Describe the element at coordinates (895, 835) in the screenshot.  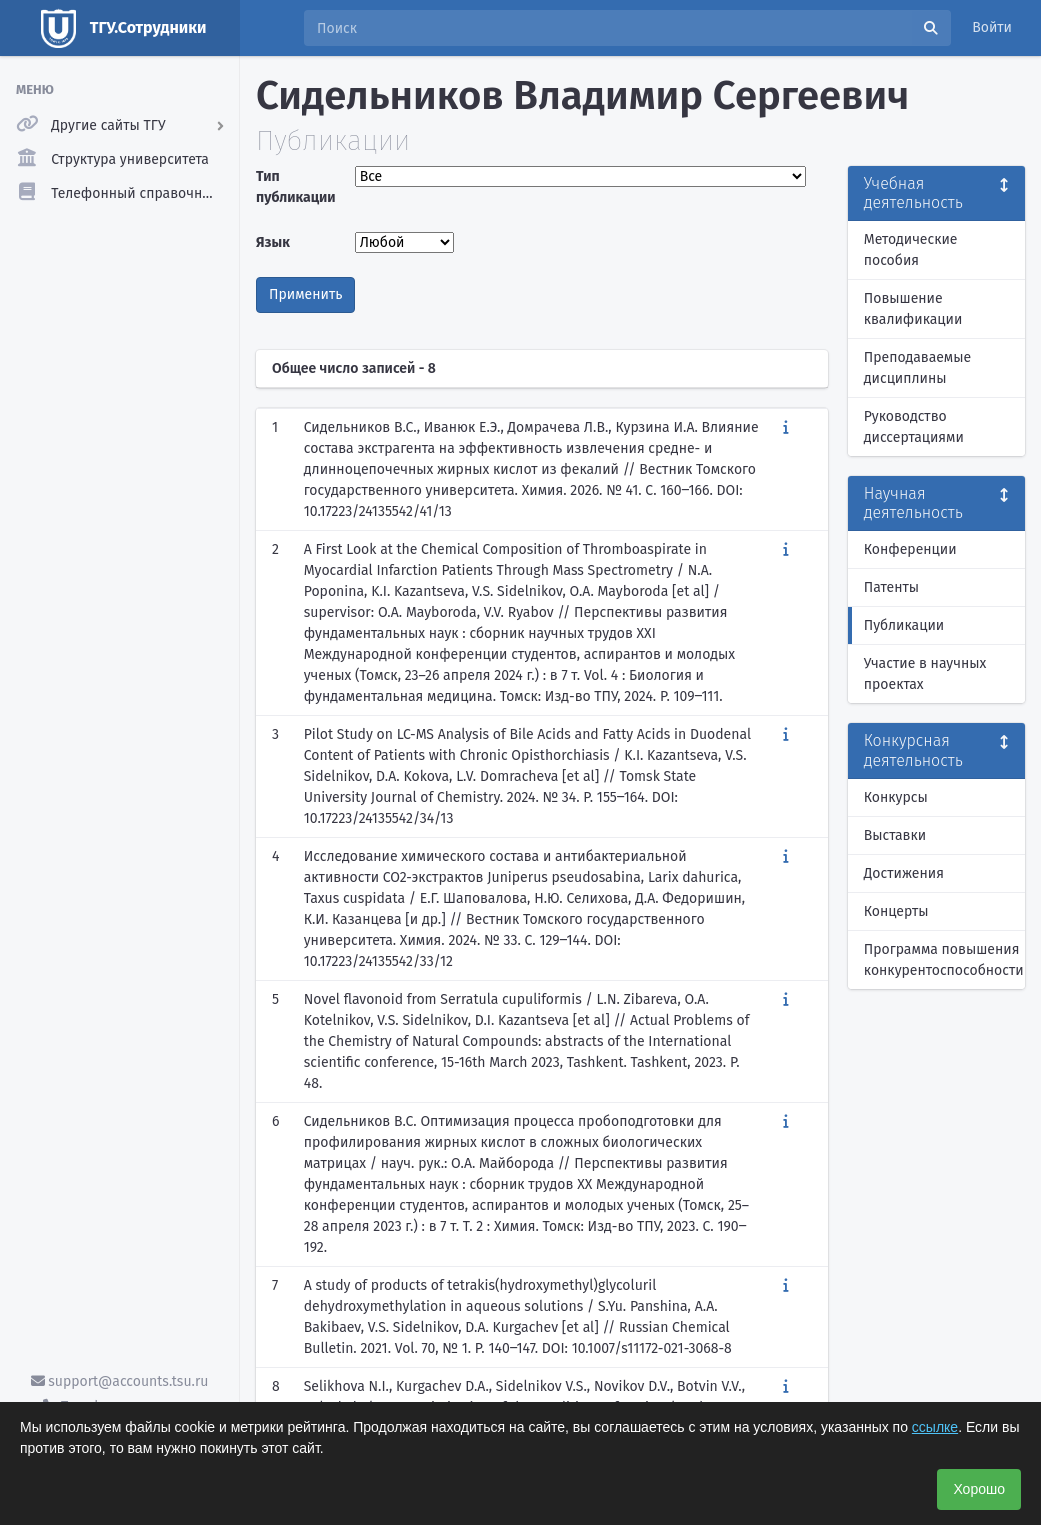
I see `Выставки` at that location.